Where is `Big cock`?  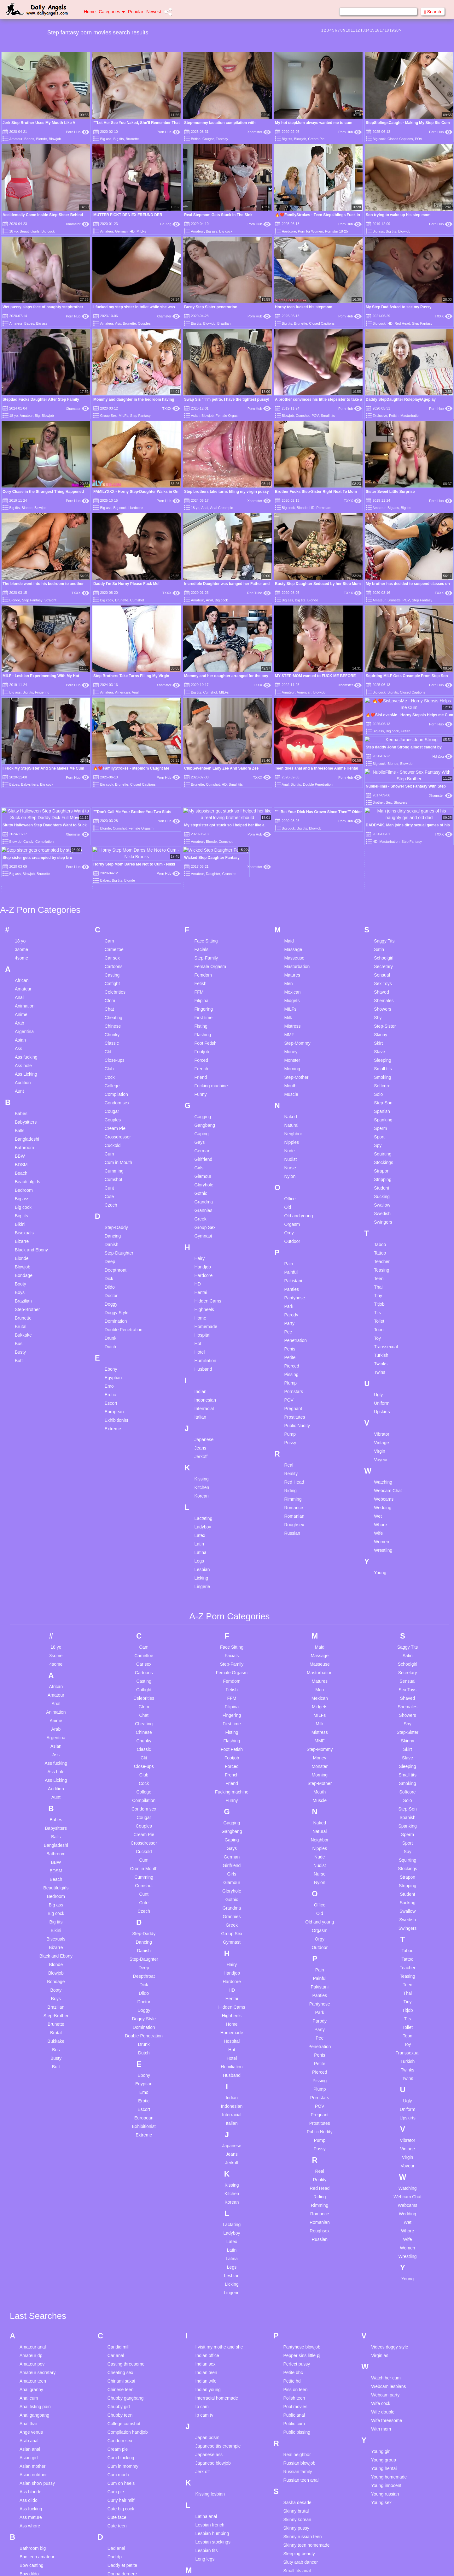 Big cock is located at coordinates (379, 139).